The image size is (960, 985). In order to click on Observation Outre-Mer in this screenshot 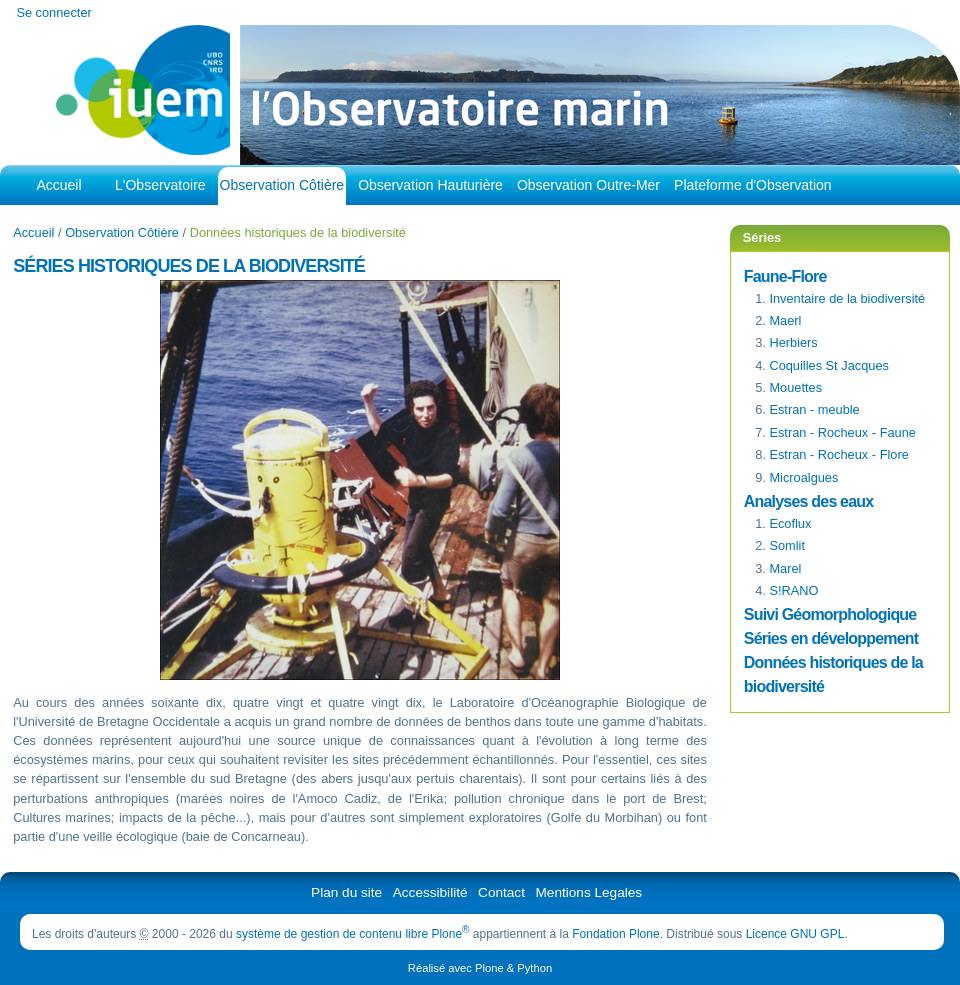, I will do `click(588, 185)`.